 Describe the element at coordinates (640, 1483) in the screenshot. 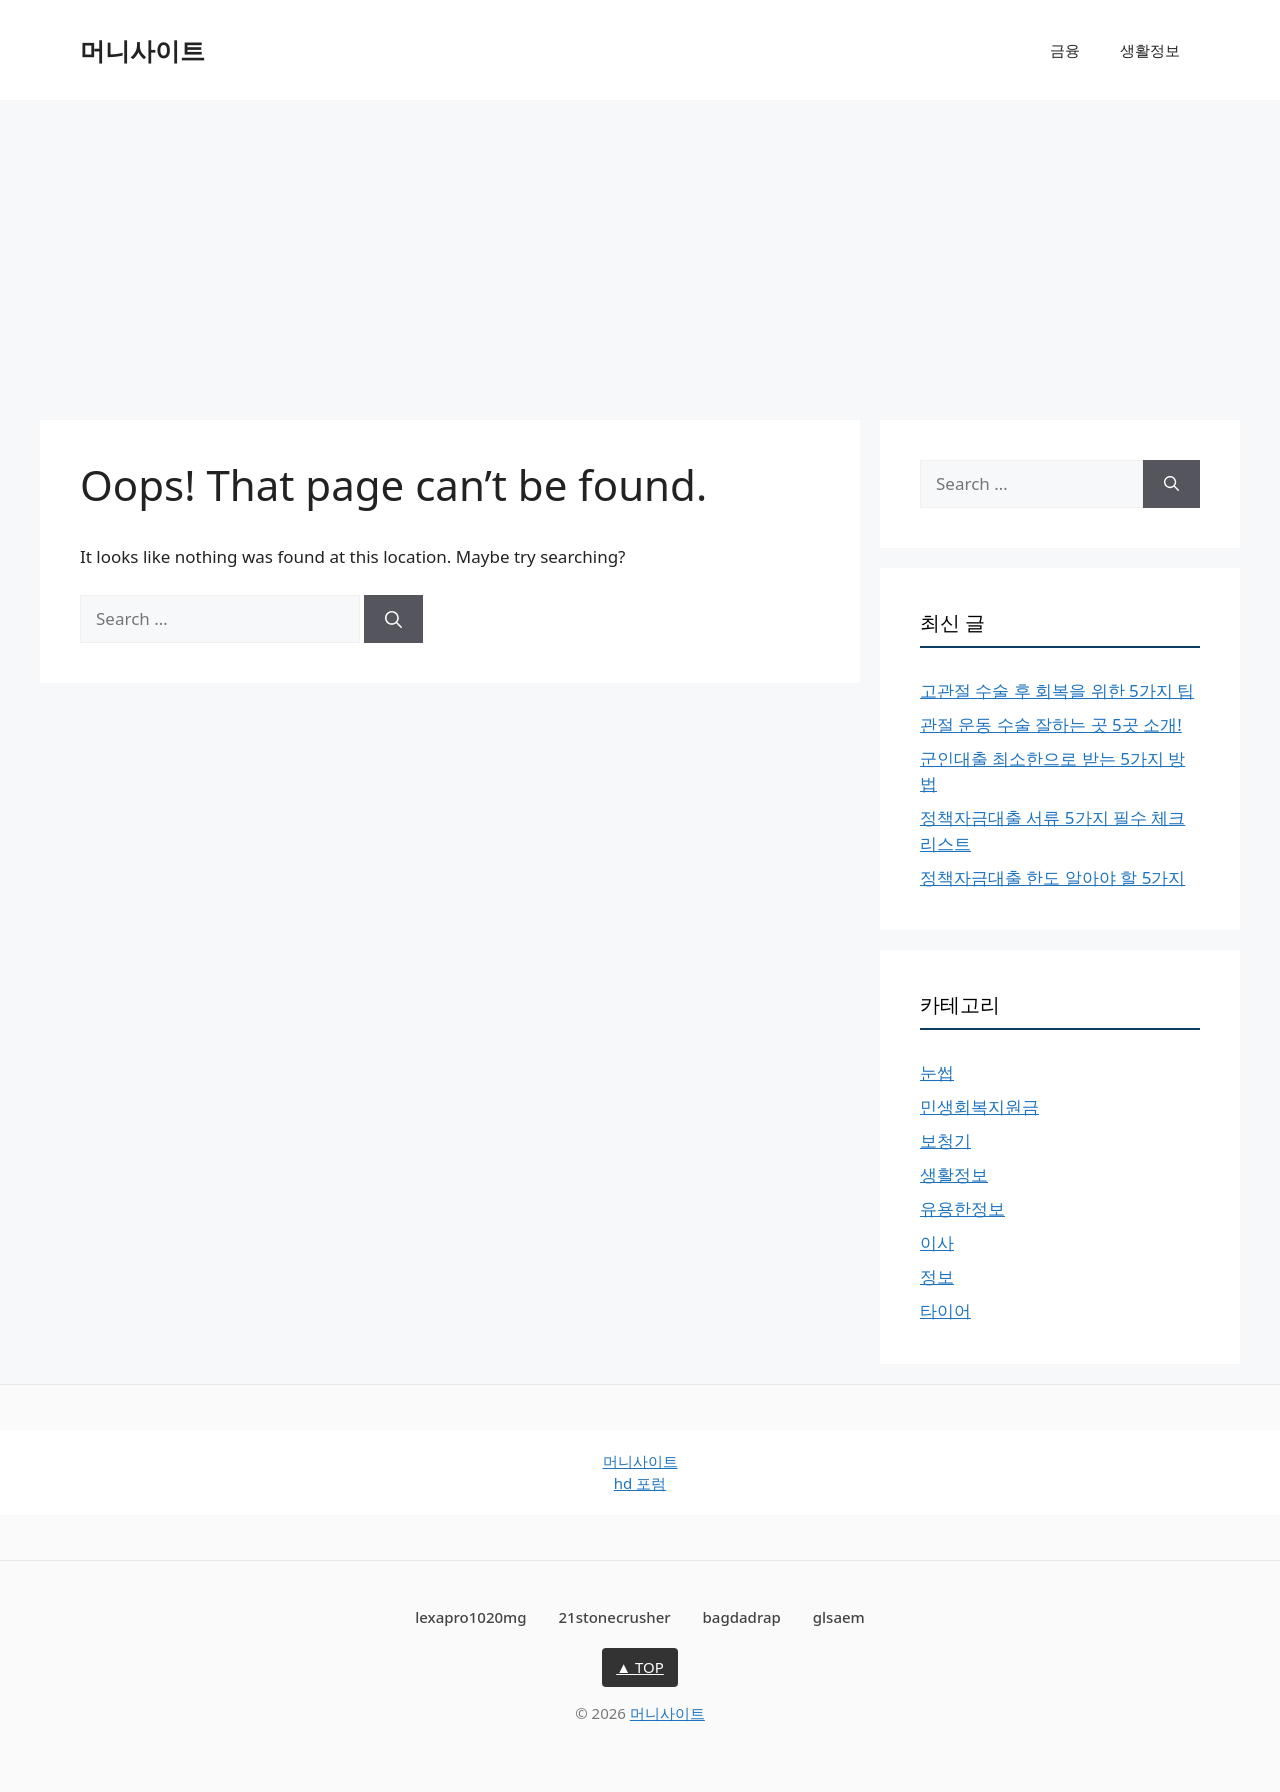

I see `hd 포럼` at that location.